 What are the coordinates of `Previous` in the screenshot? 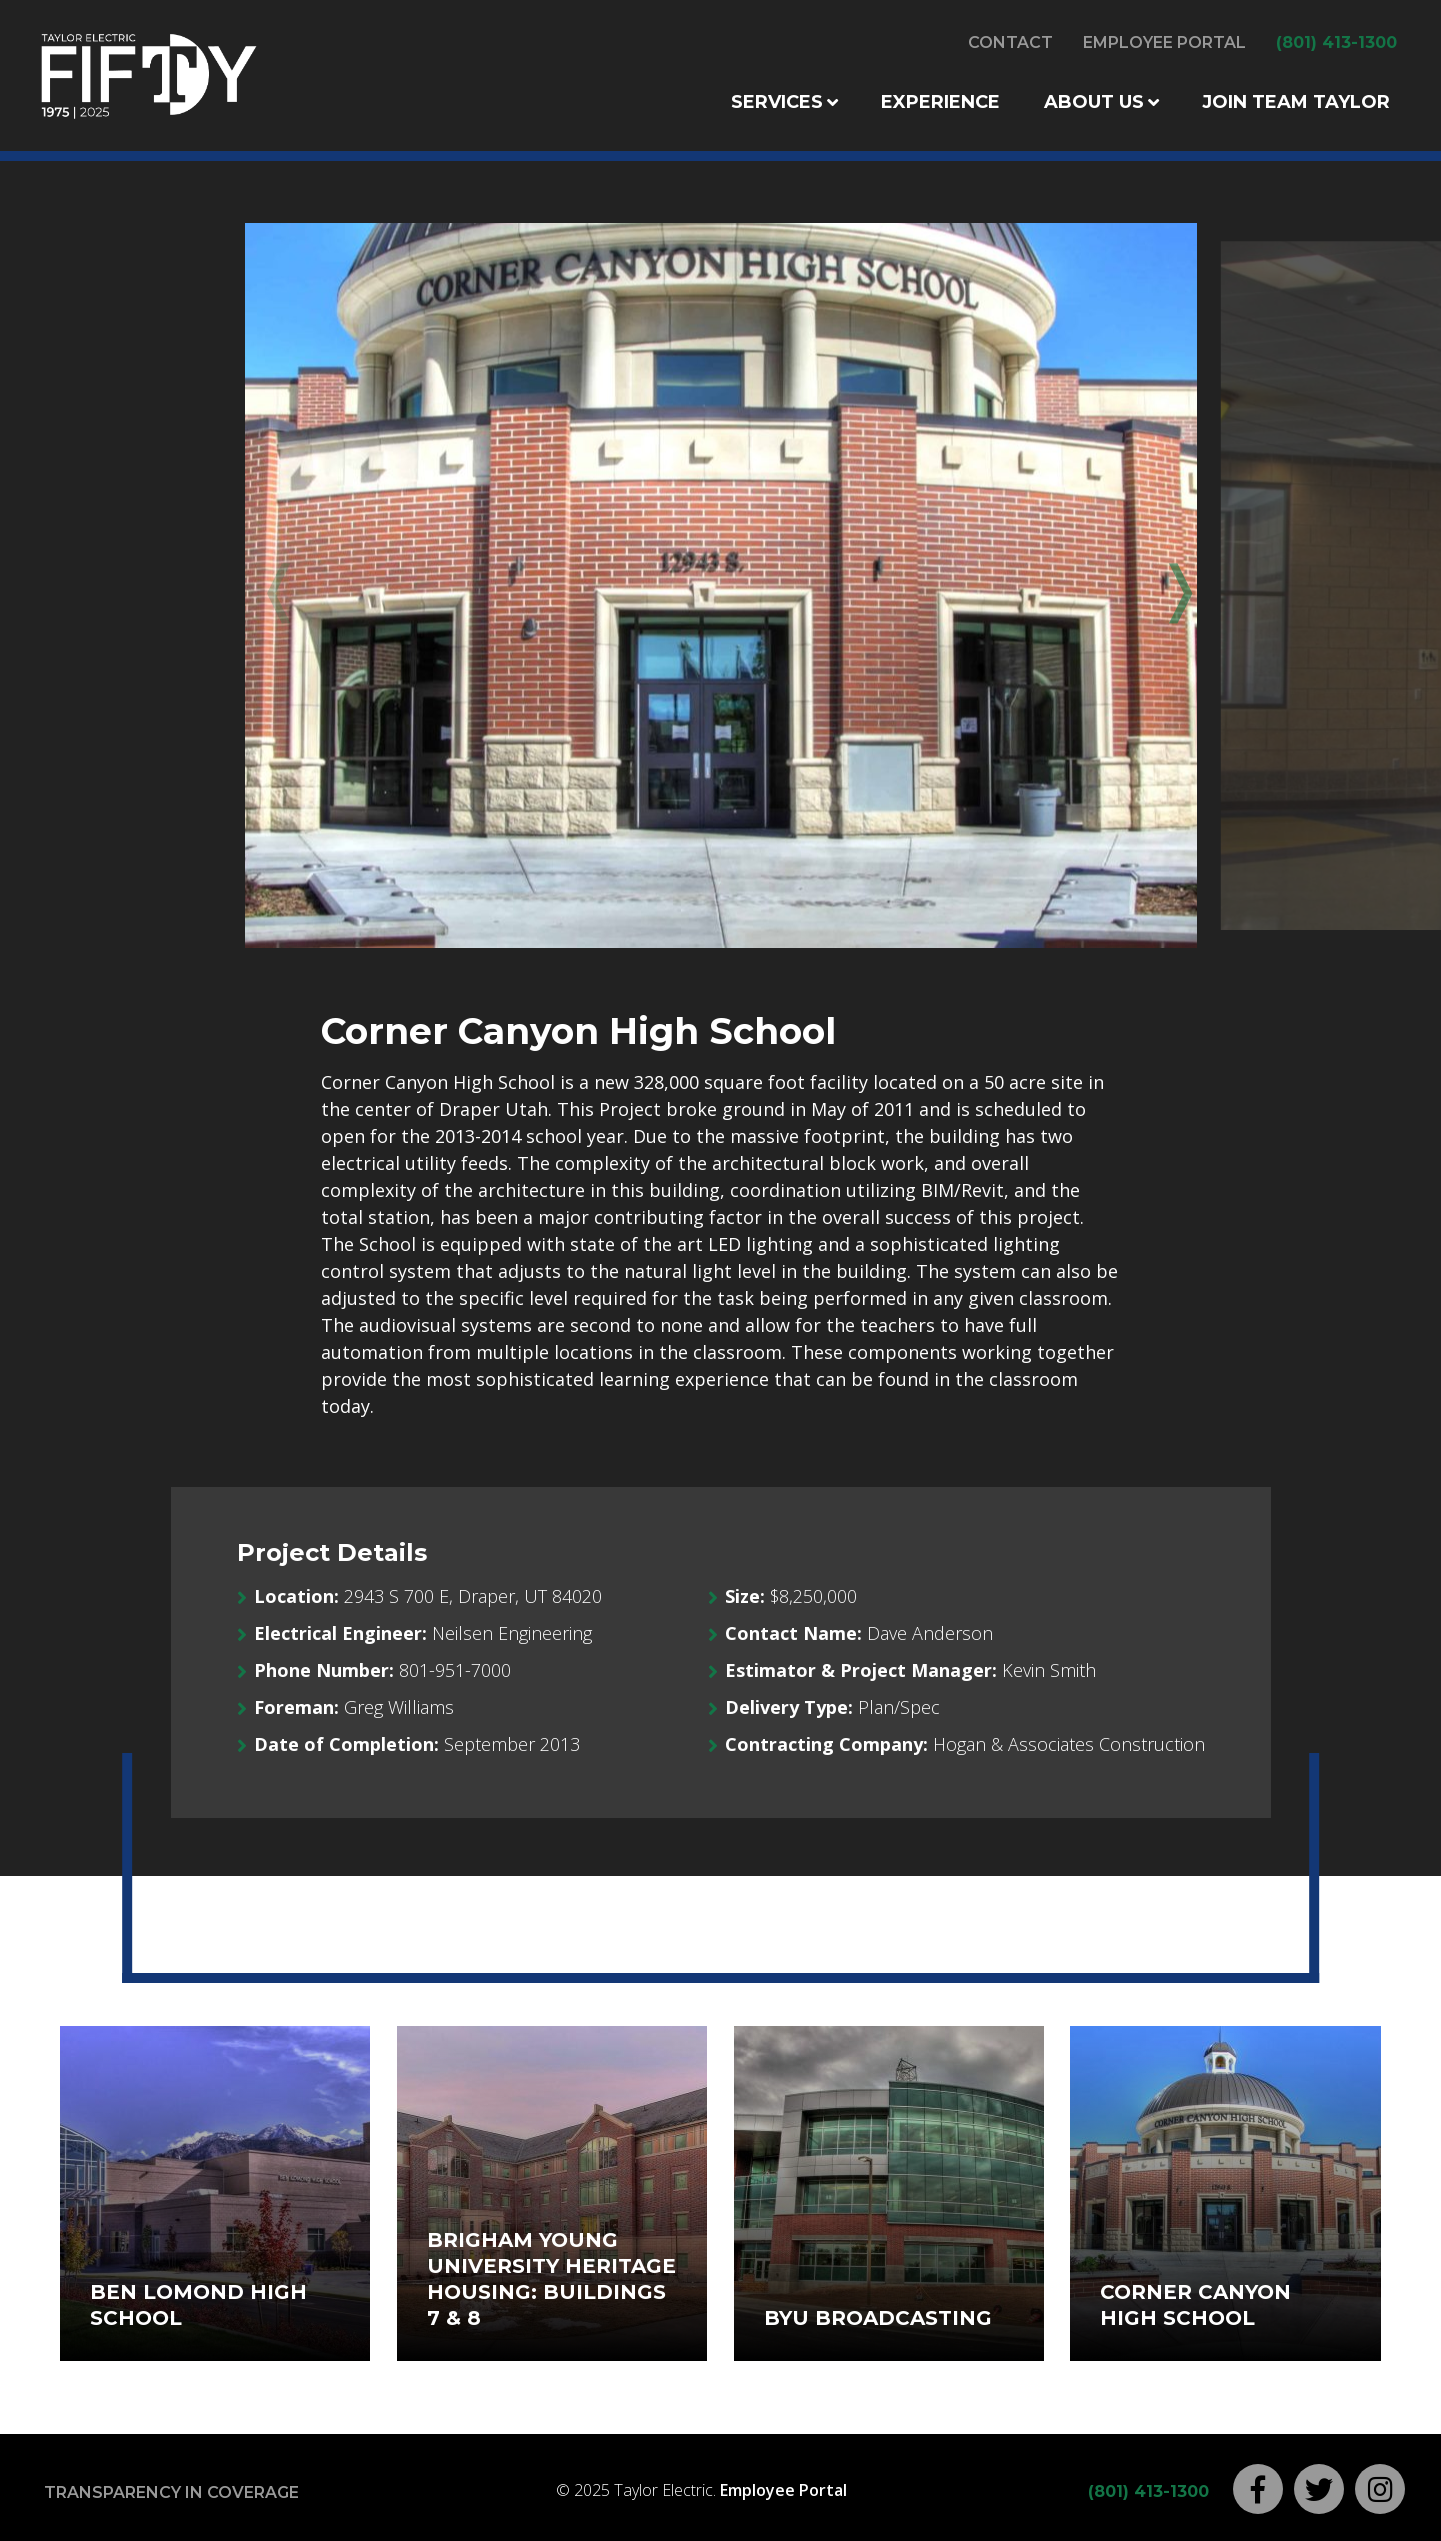 It's located at (275, 587).